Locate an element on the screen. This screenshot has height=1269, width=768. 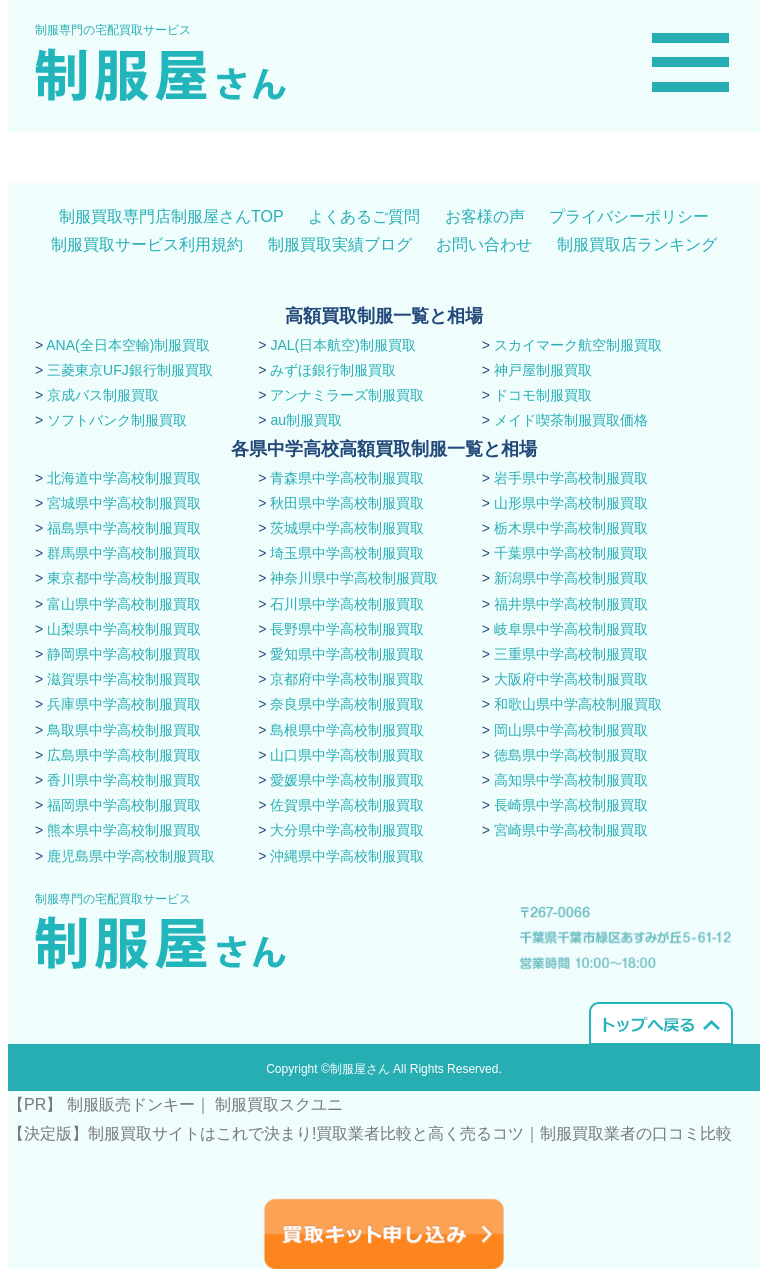
お客様の声 is located at coordinates (485, 216).